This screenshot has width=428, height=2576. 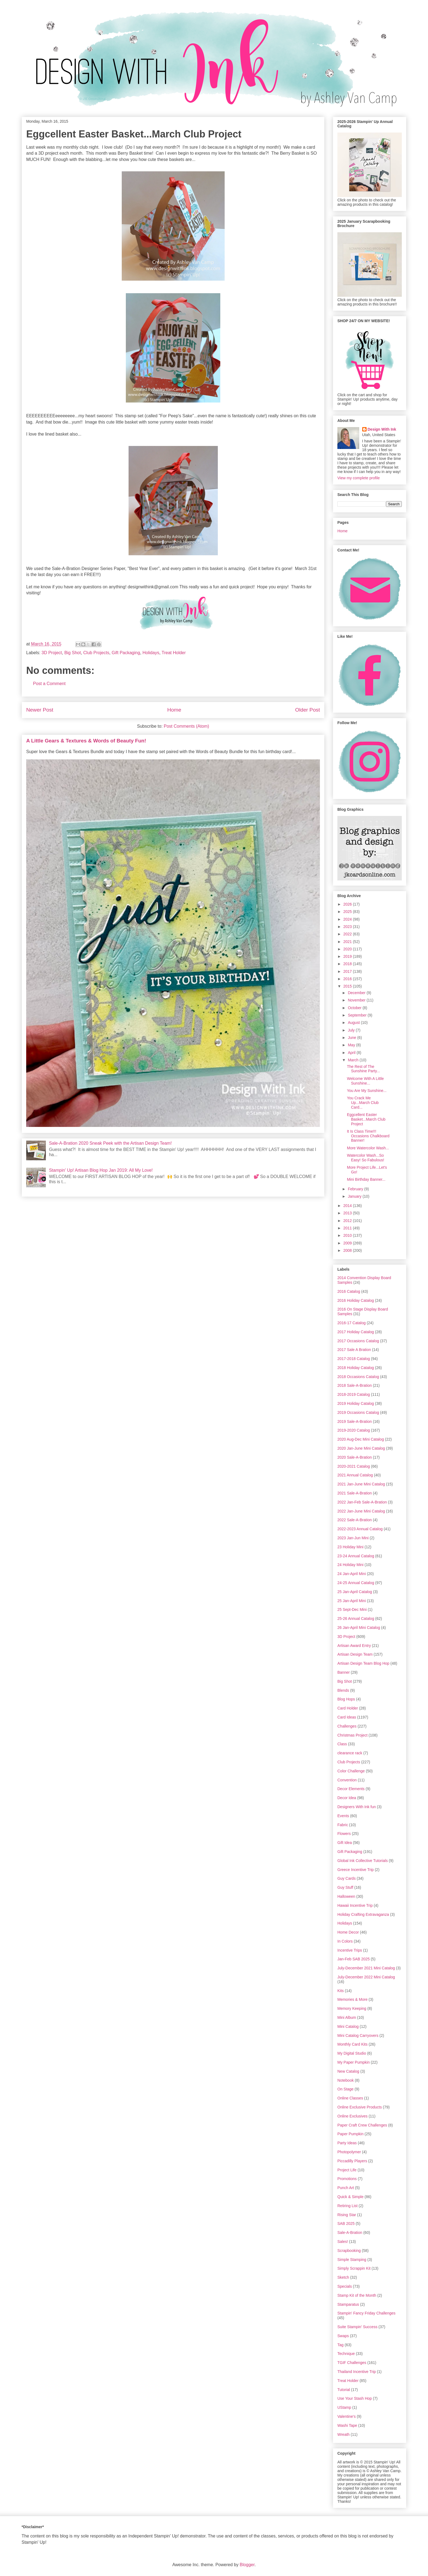 What do you see at coordinates (356, 1807) in the screenshot?
I see `Designers With Ink fun` at bounding box center [356, 1807].